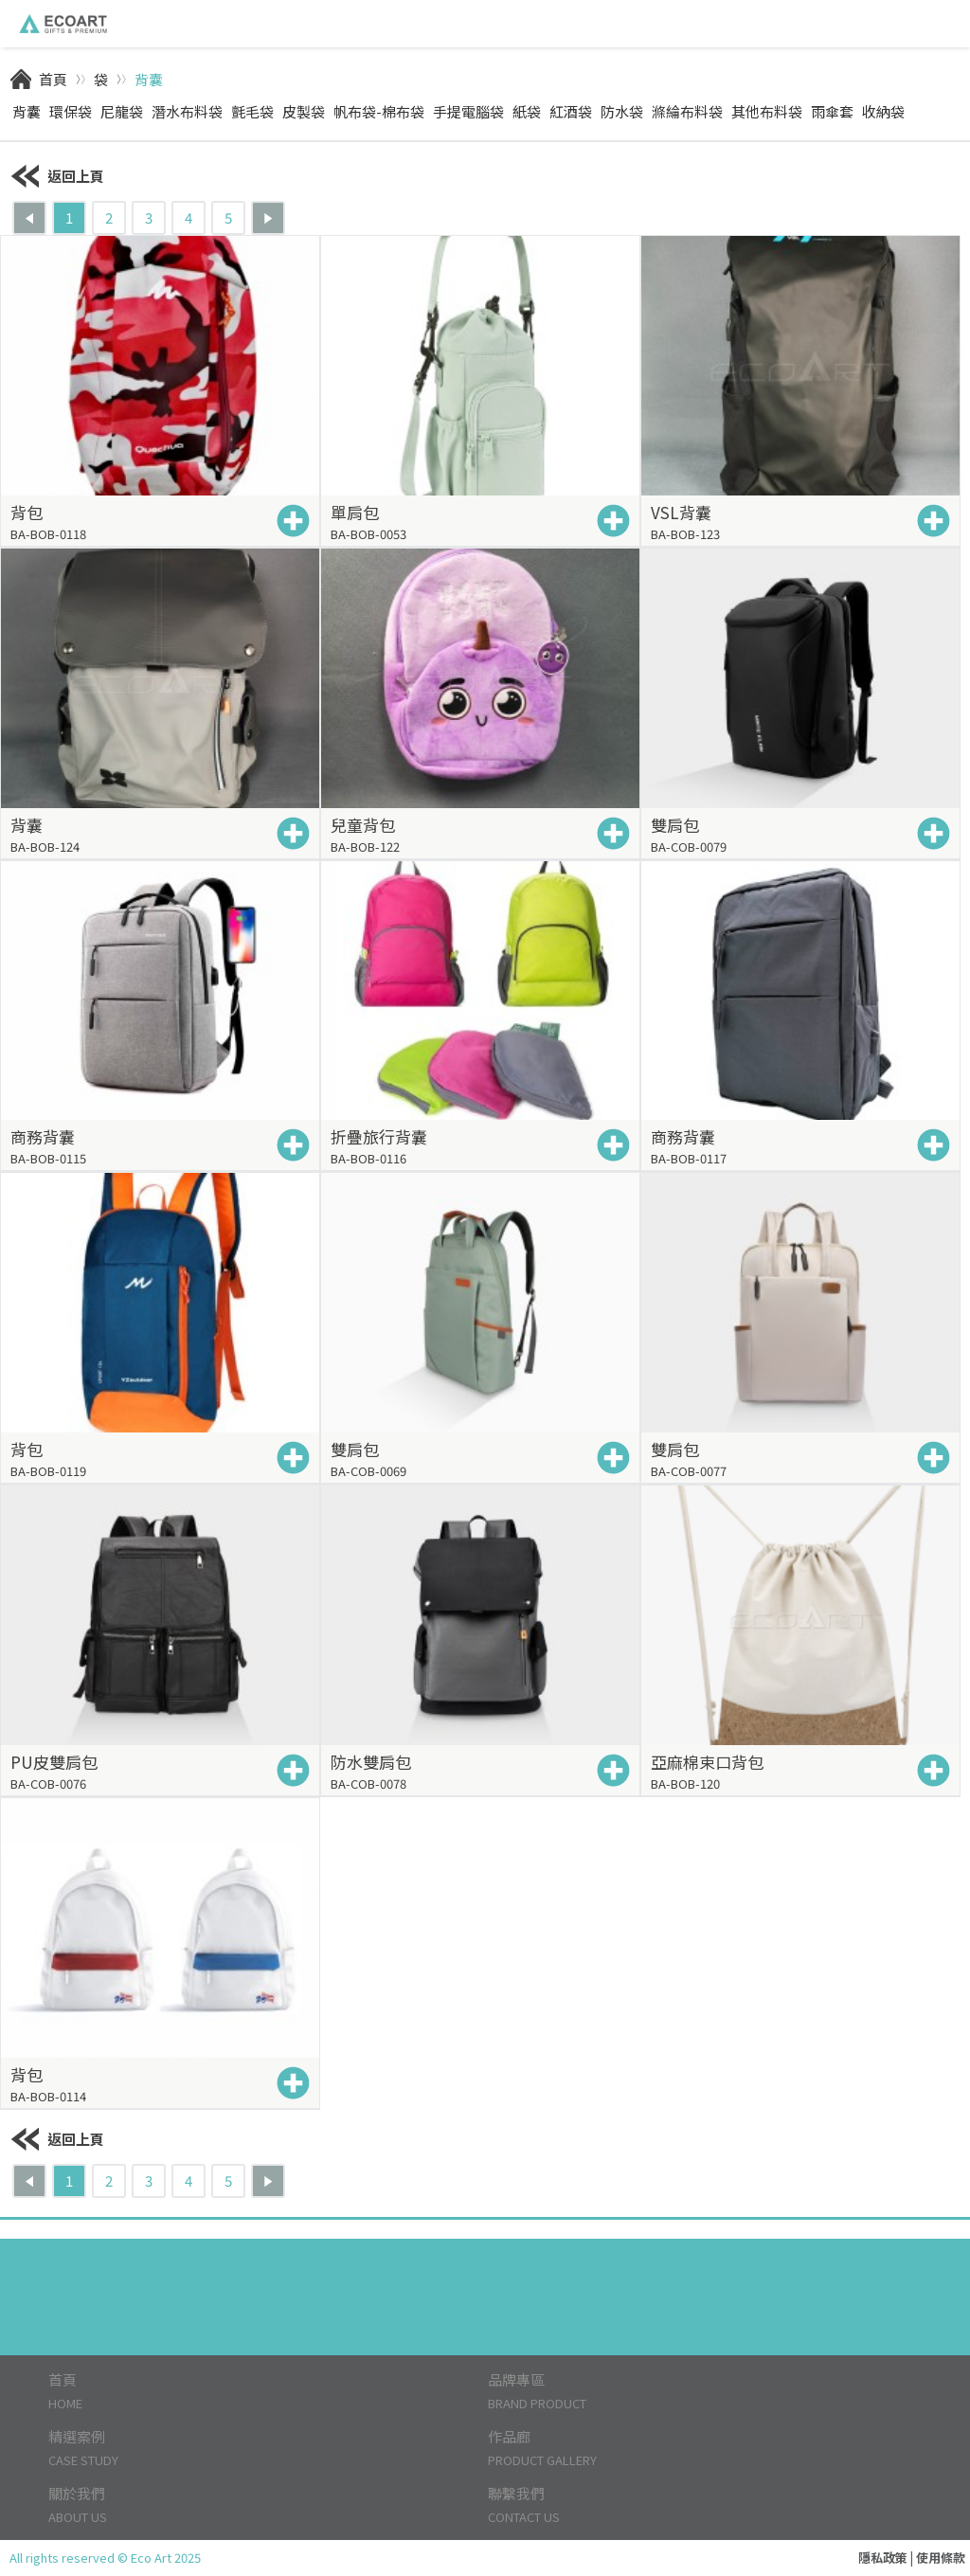 This screenshot has width=970, height=2576. I want to click on 首頁, so click(53, 79).